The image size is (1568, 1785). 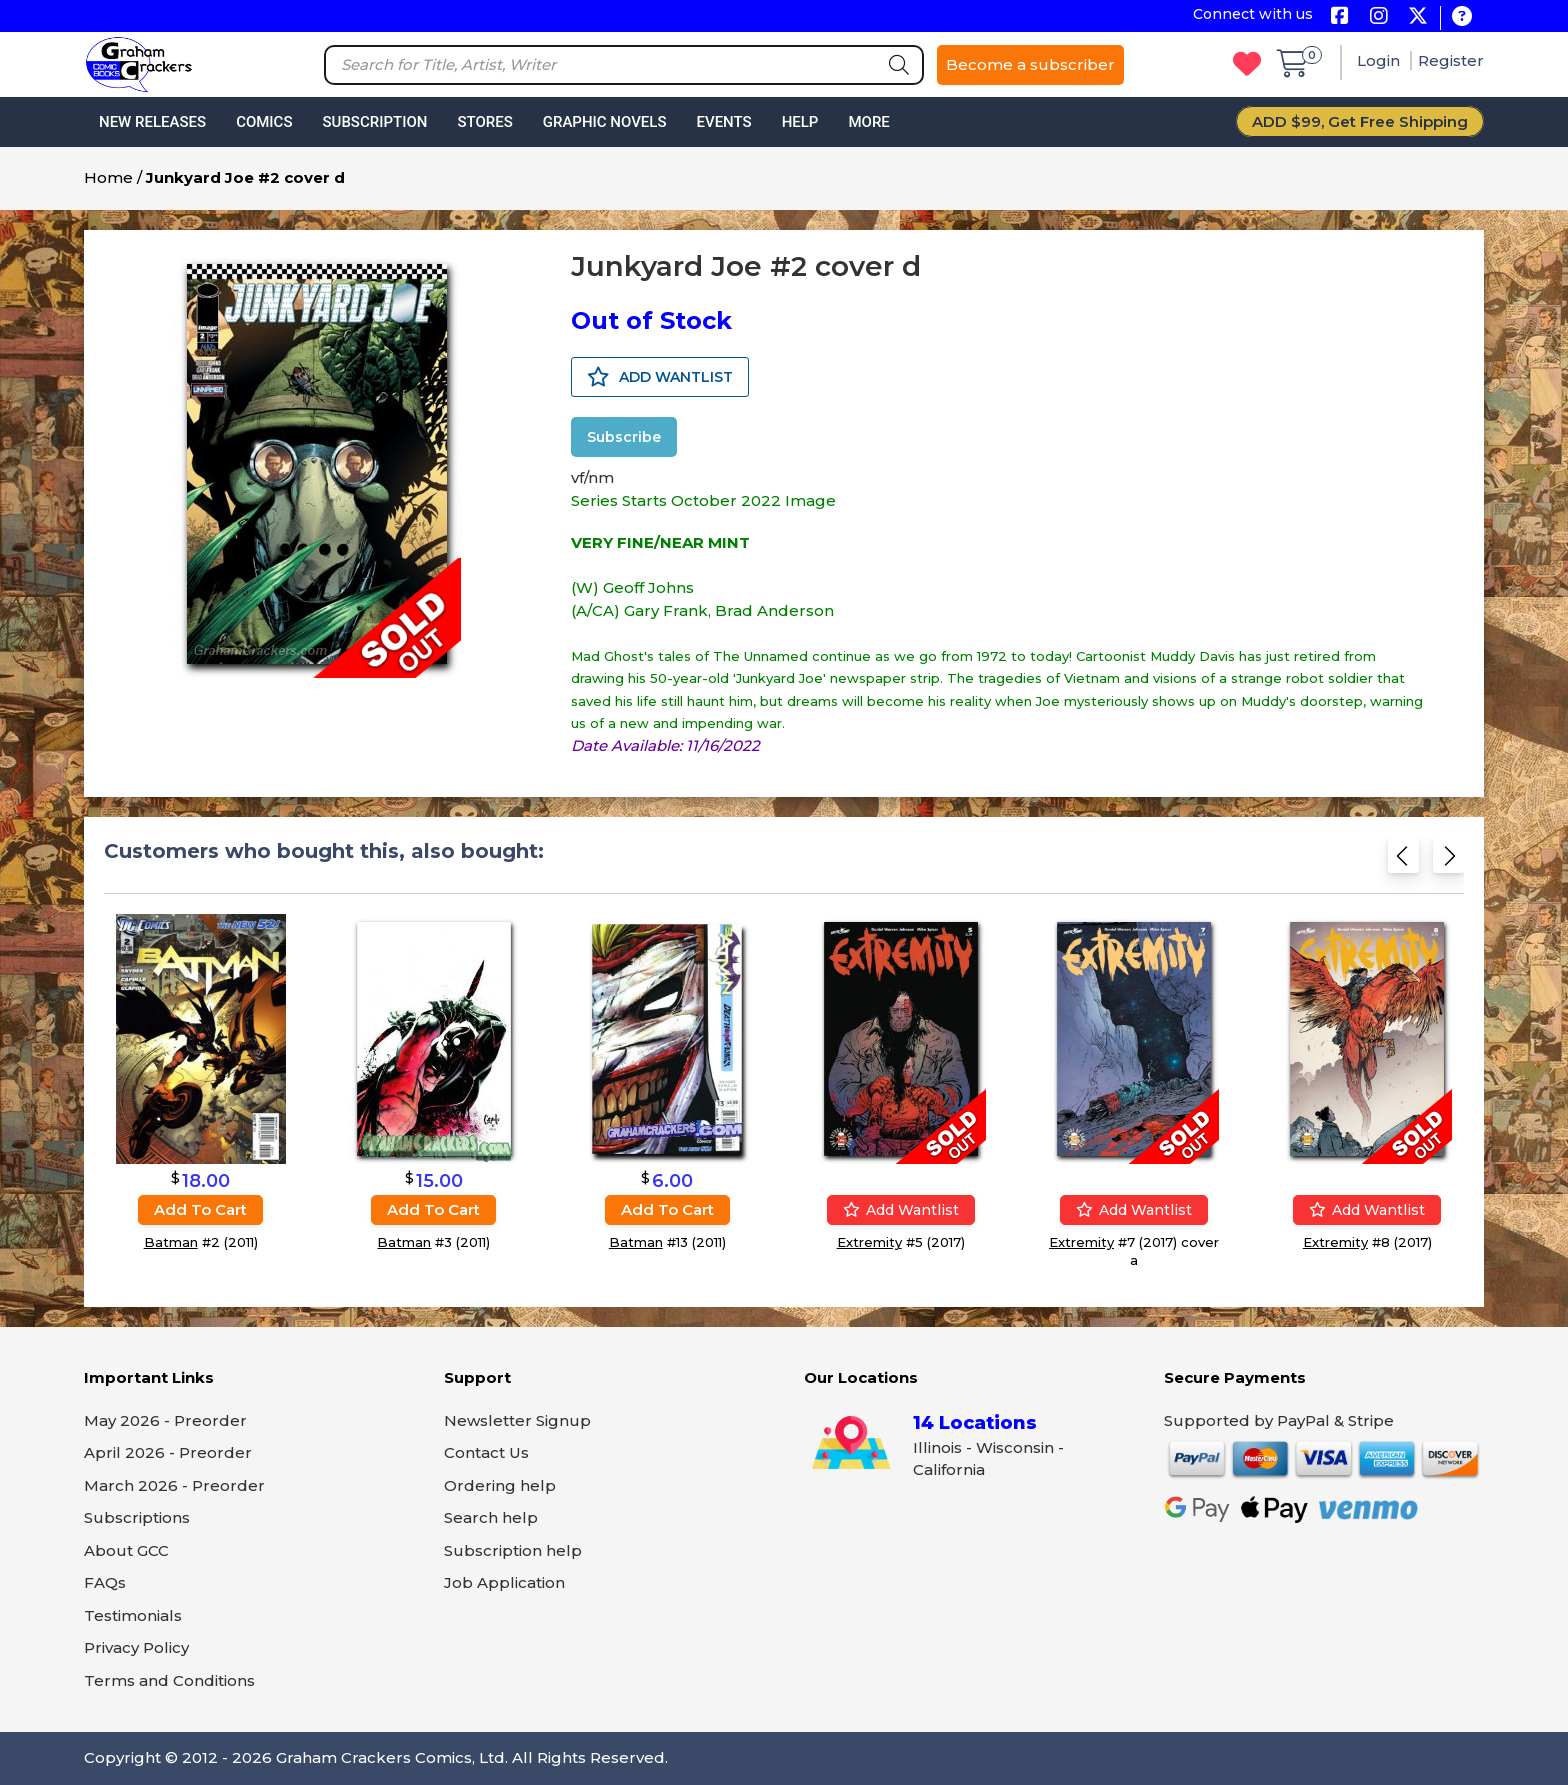 What do you see at coordinates (108, 177) in the screenshot?
I see `Home` at bounding box center [108, 177].